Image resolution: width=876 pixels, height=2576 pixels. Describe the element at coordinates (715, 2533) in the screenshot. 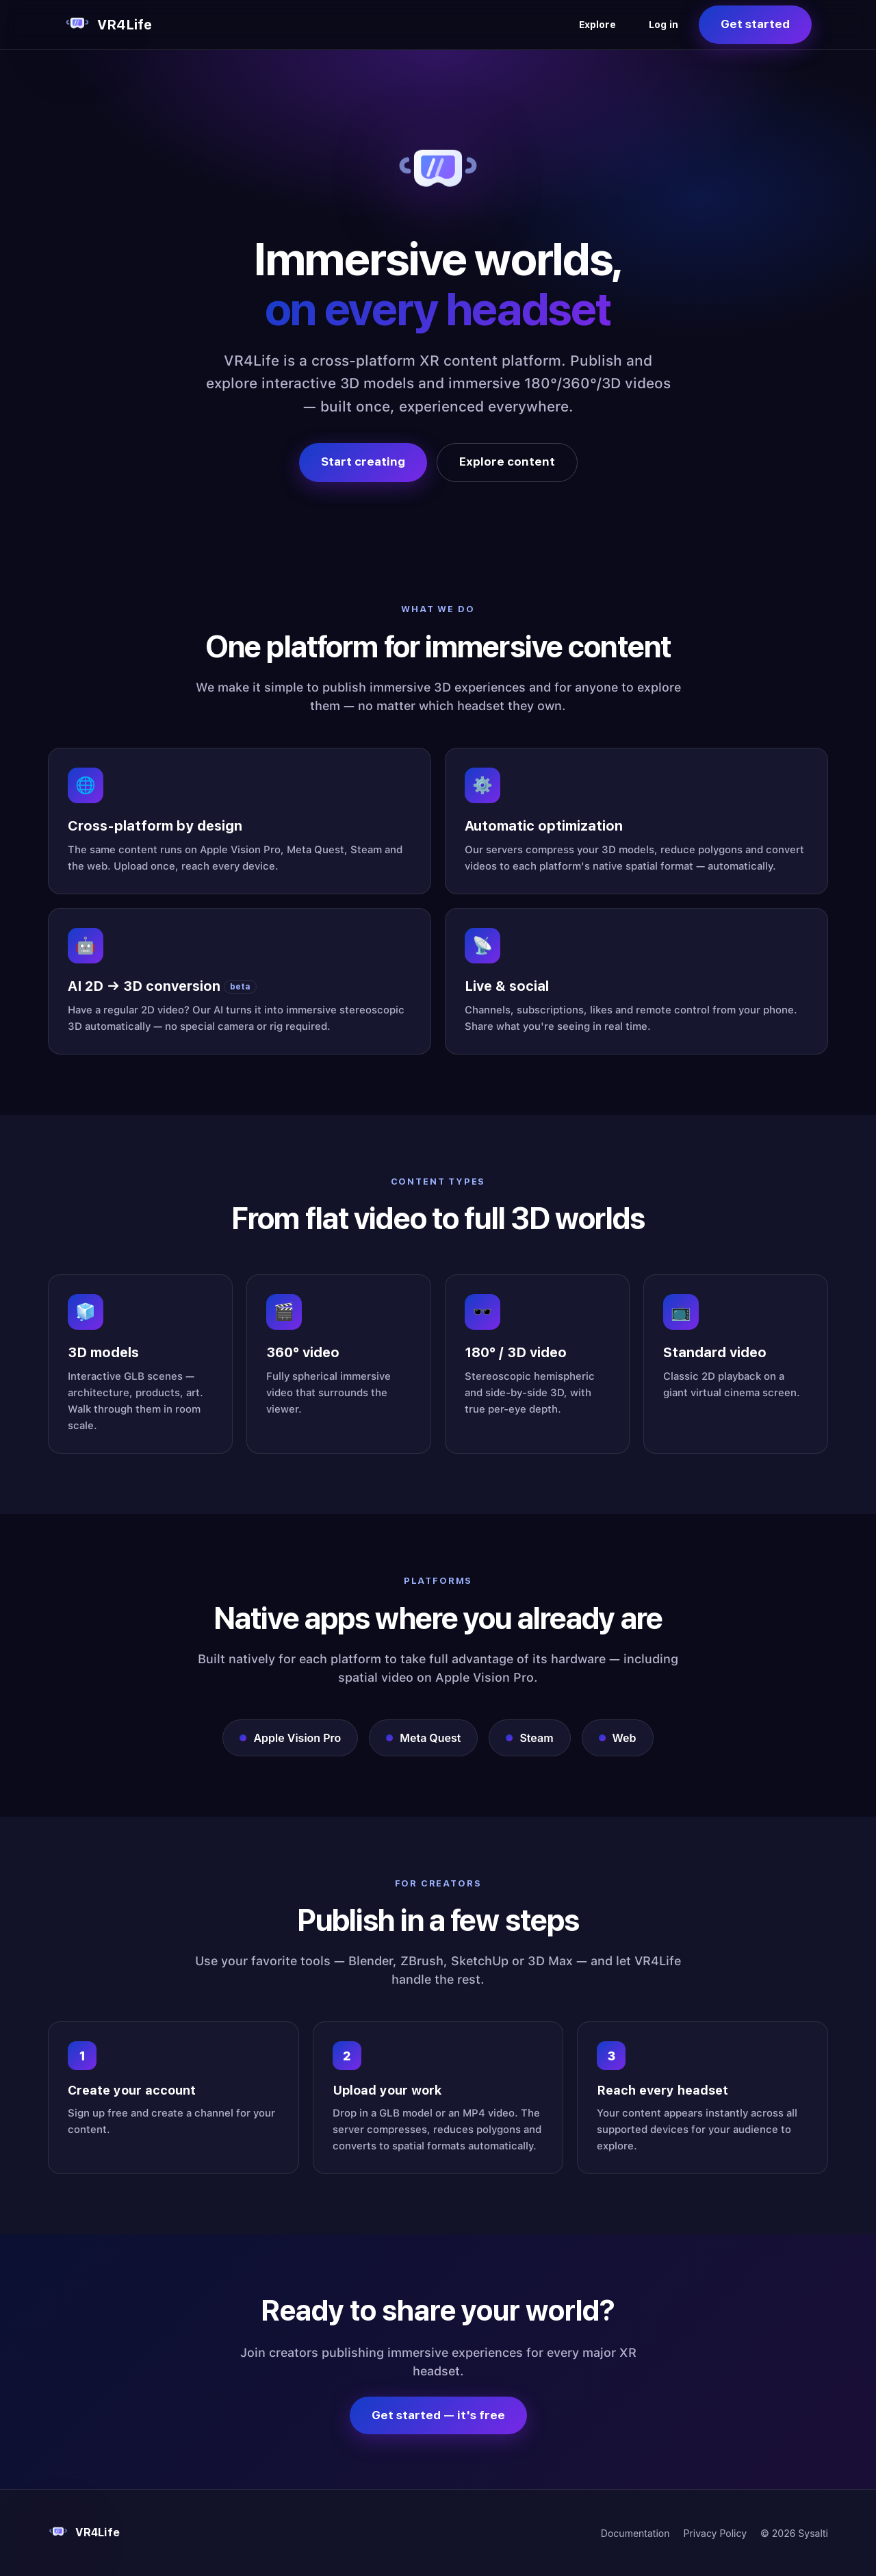

I see `Privacy Policy` at that location.